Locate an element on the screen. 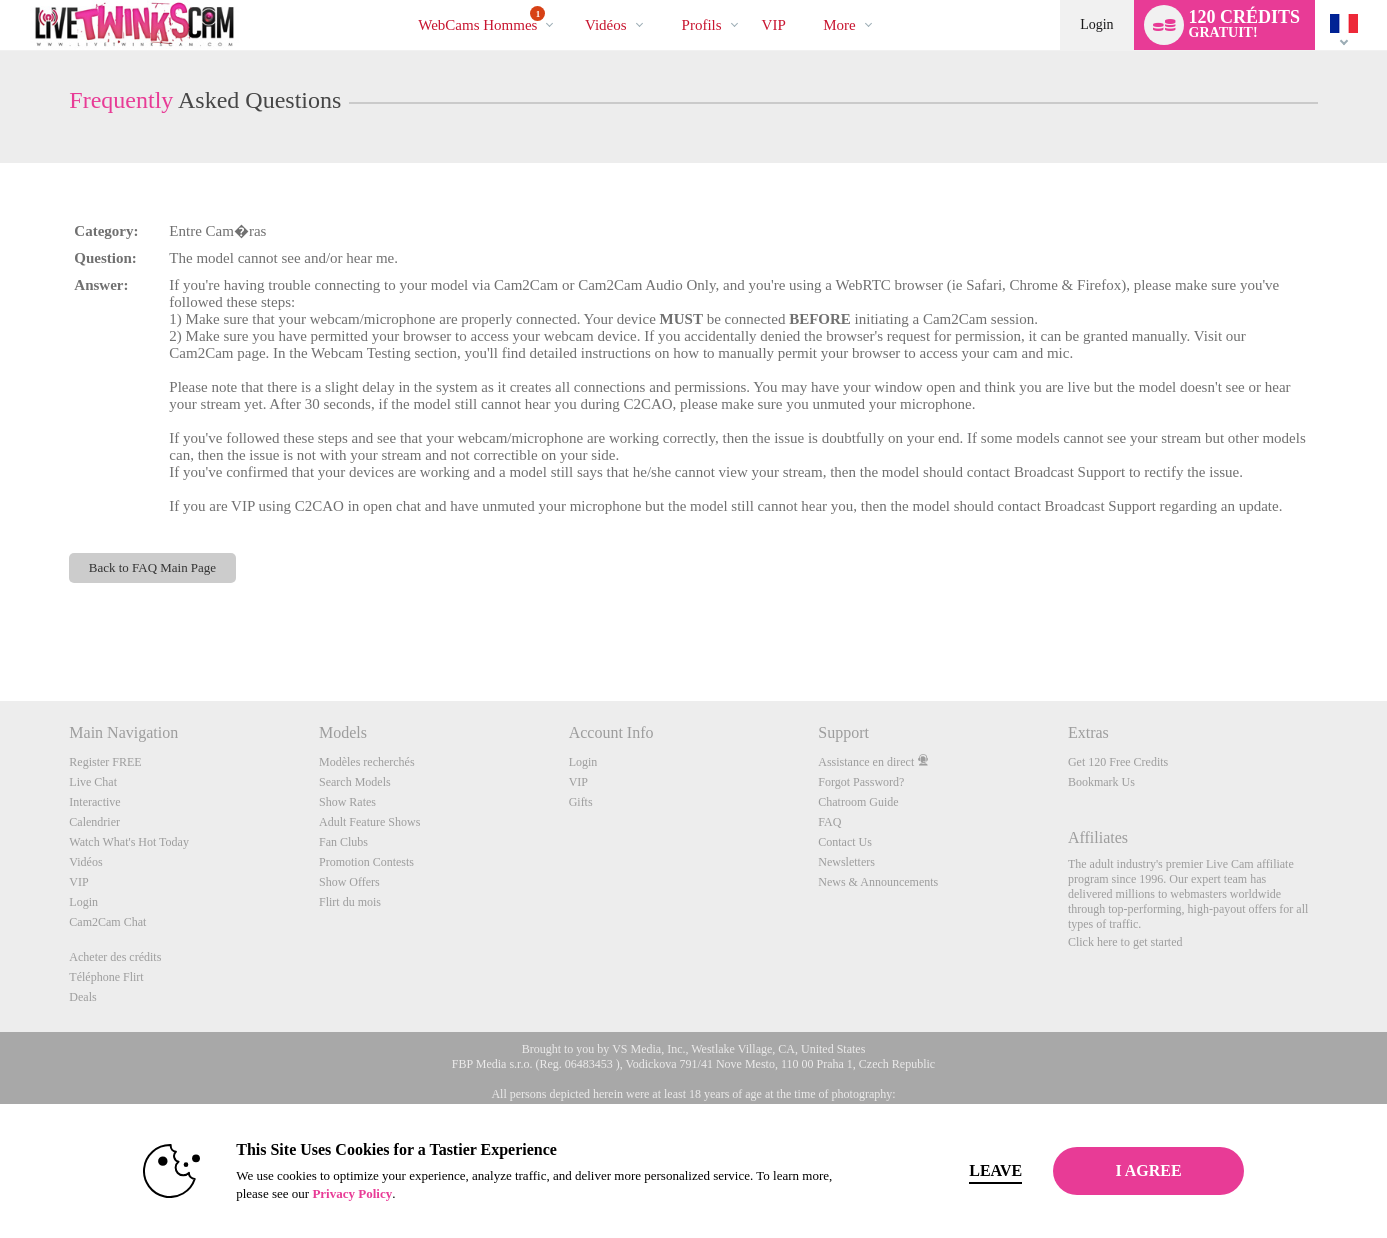 The height and width of the screenshot is (1238, 1387). Show Rates is located at coordinates (347, 802).